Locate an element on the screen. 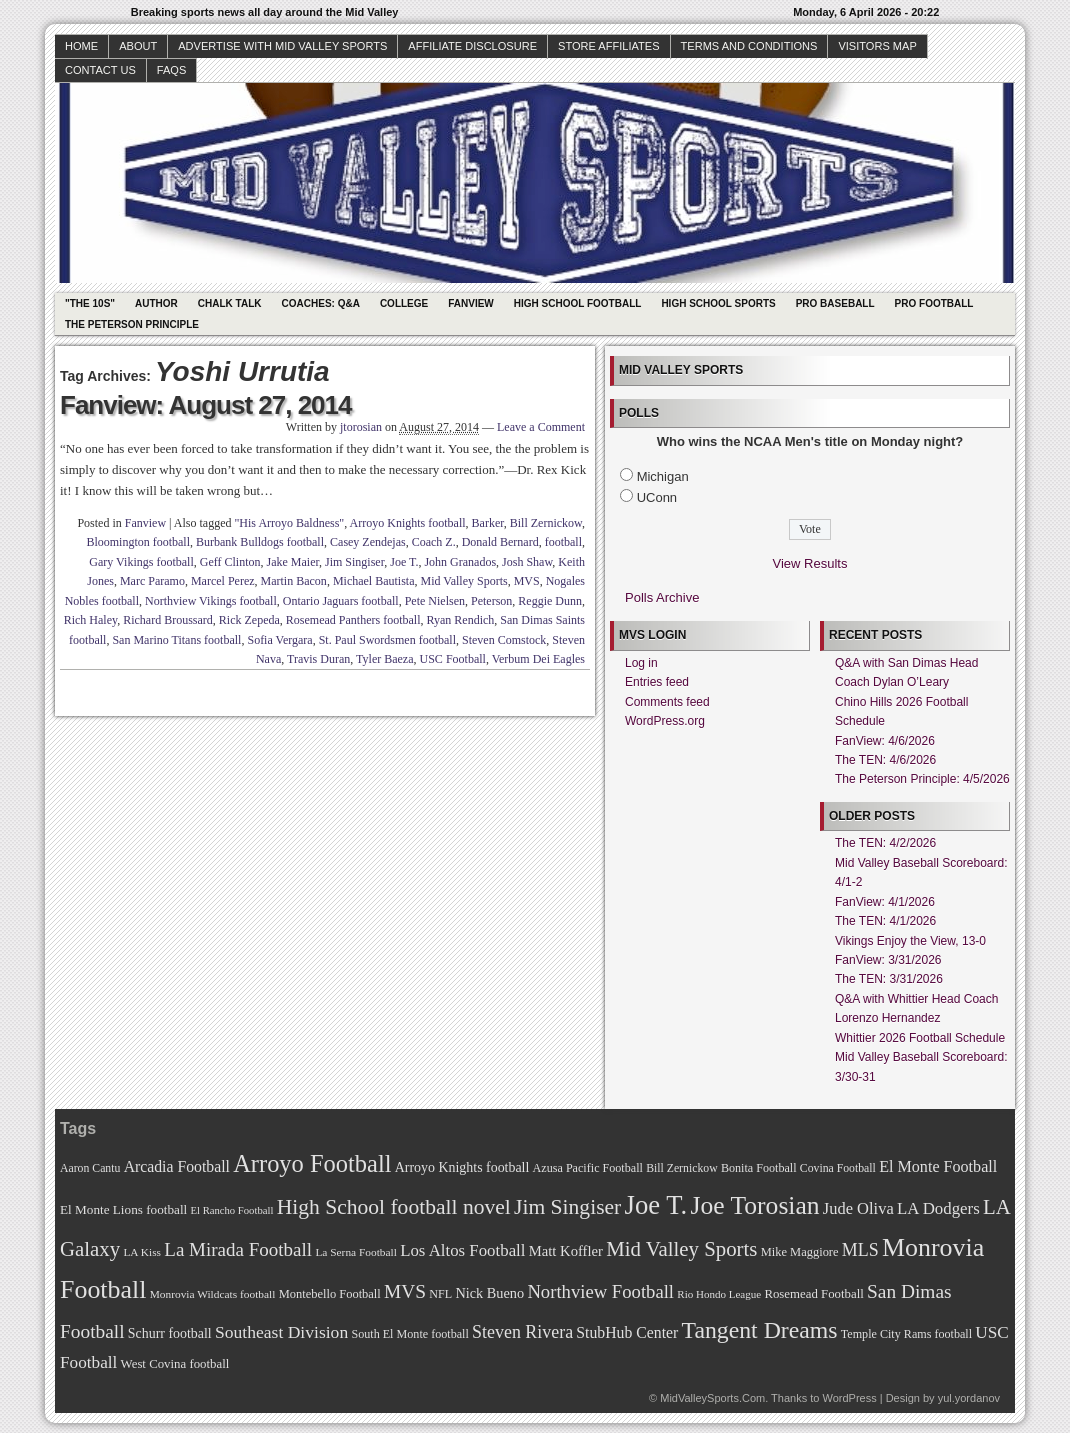  Tangent Dreams [Tangent Dreams (148 items)] is located at coordinates (760, 1330).